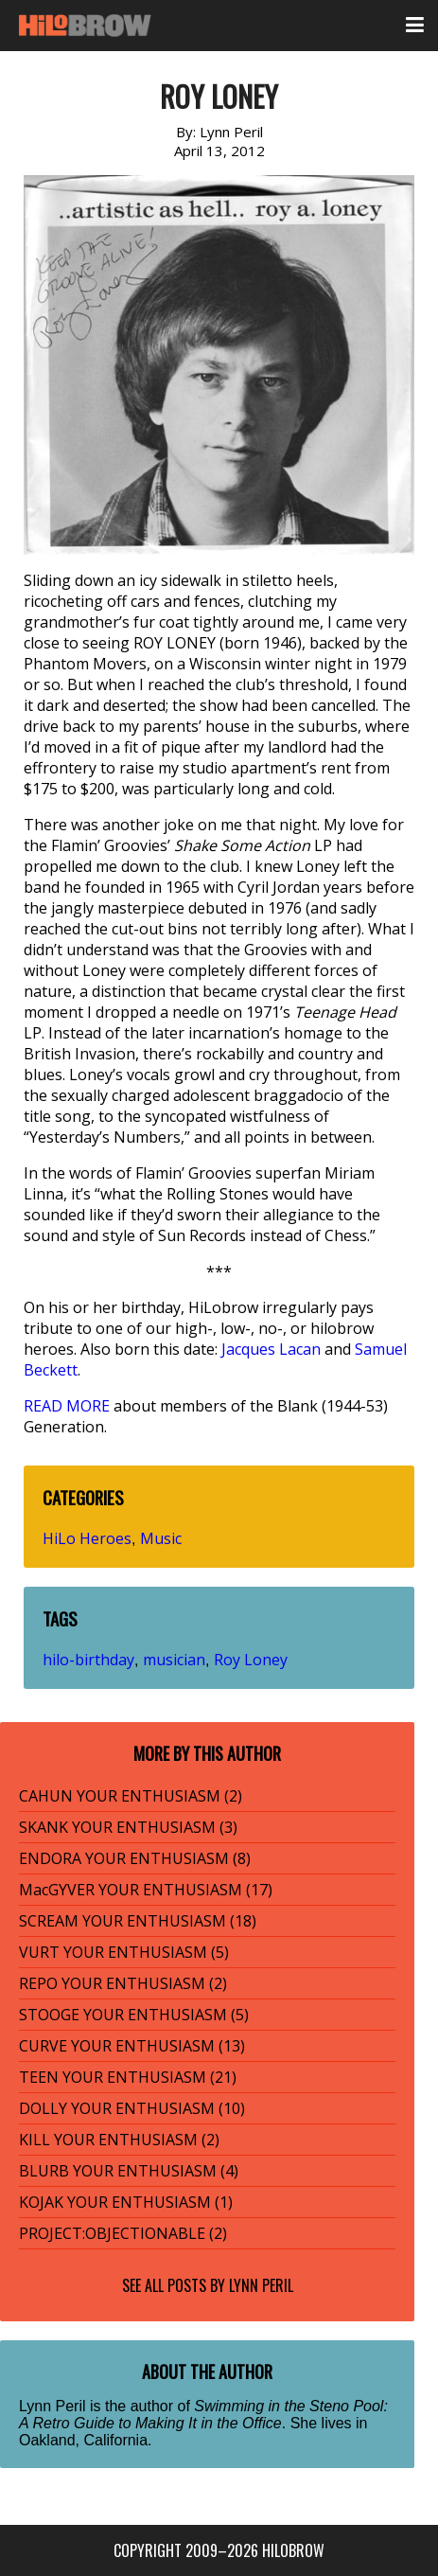 This screenshot has width=438, height=2576. Describe the element at coordinates (132, 2045) in the screenshot. I see `CURVE YOUR ENTHUSIASM (13)` at that location.